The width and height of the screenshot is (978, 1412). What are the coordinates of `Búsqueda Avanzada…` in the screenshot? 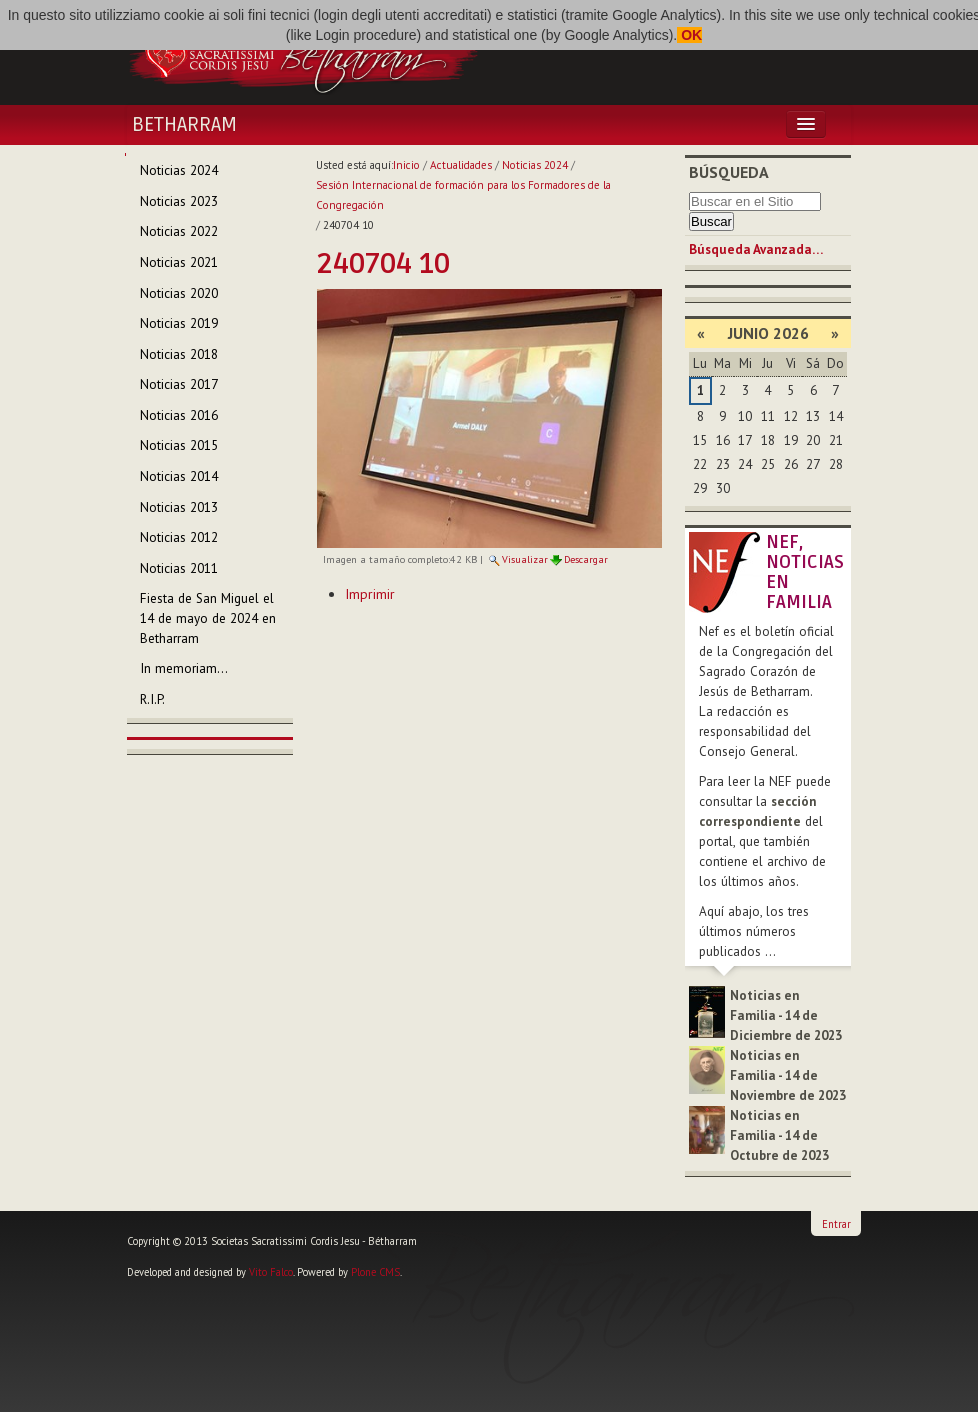 It's located at (756, 249).